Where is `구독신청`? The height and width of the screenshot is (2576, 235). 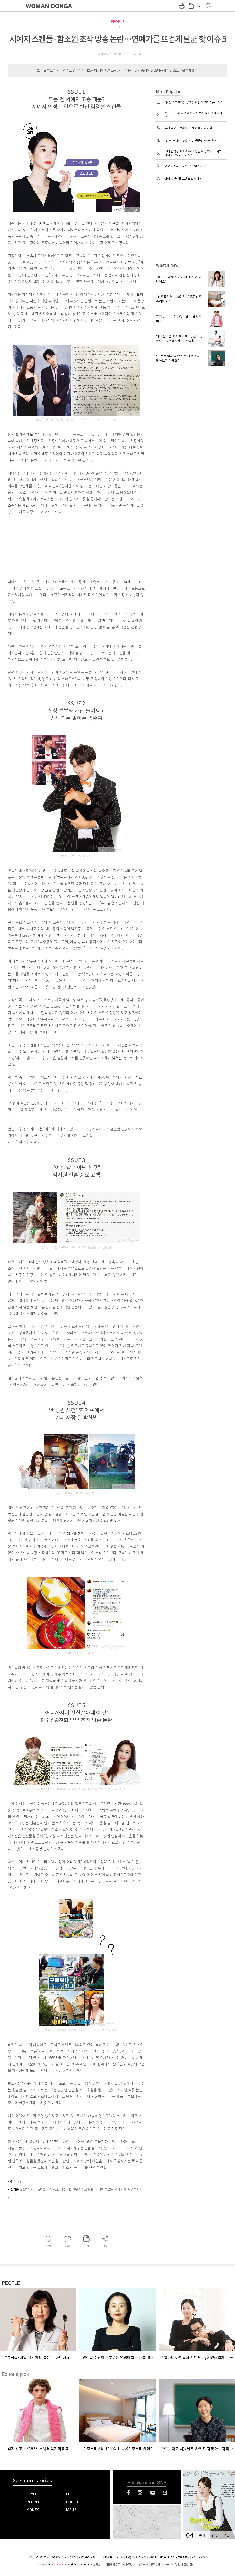
구독신청 is located at coordinates (33, 2557).